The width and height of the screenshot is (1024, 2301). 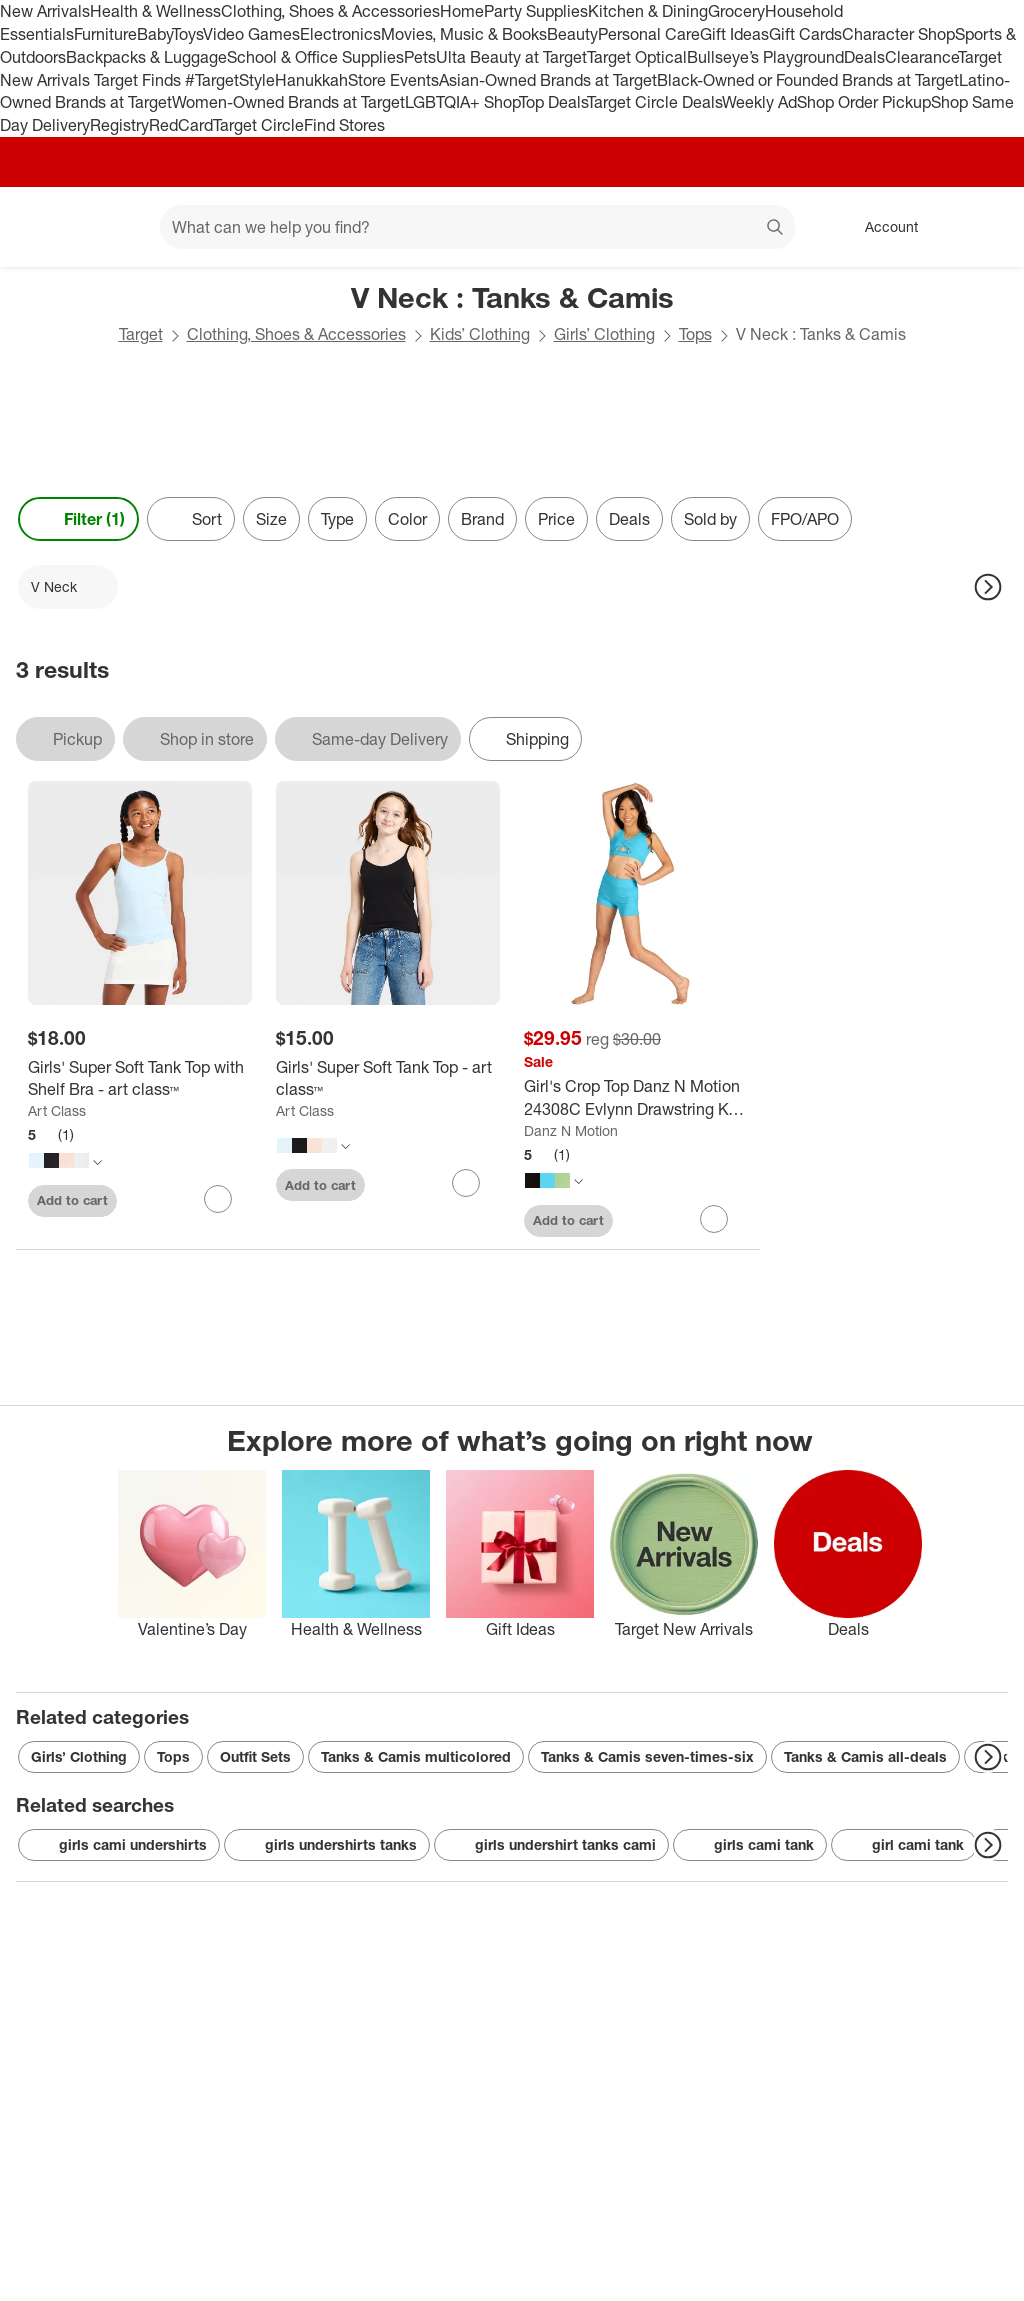 What do you see at coordinates (344, 125) in the screenshot?
I see `Find Stores` at bounding box center [344, 125].